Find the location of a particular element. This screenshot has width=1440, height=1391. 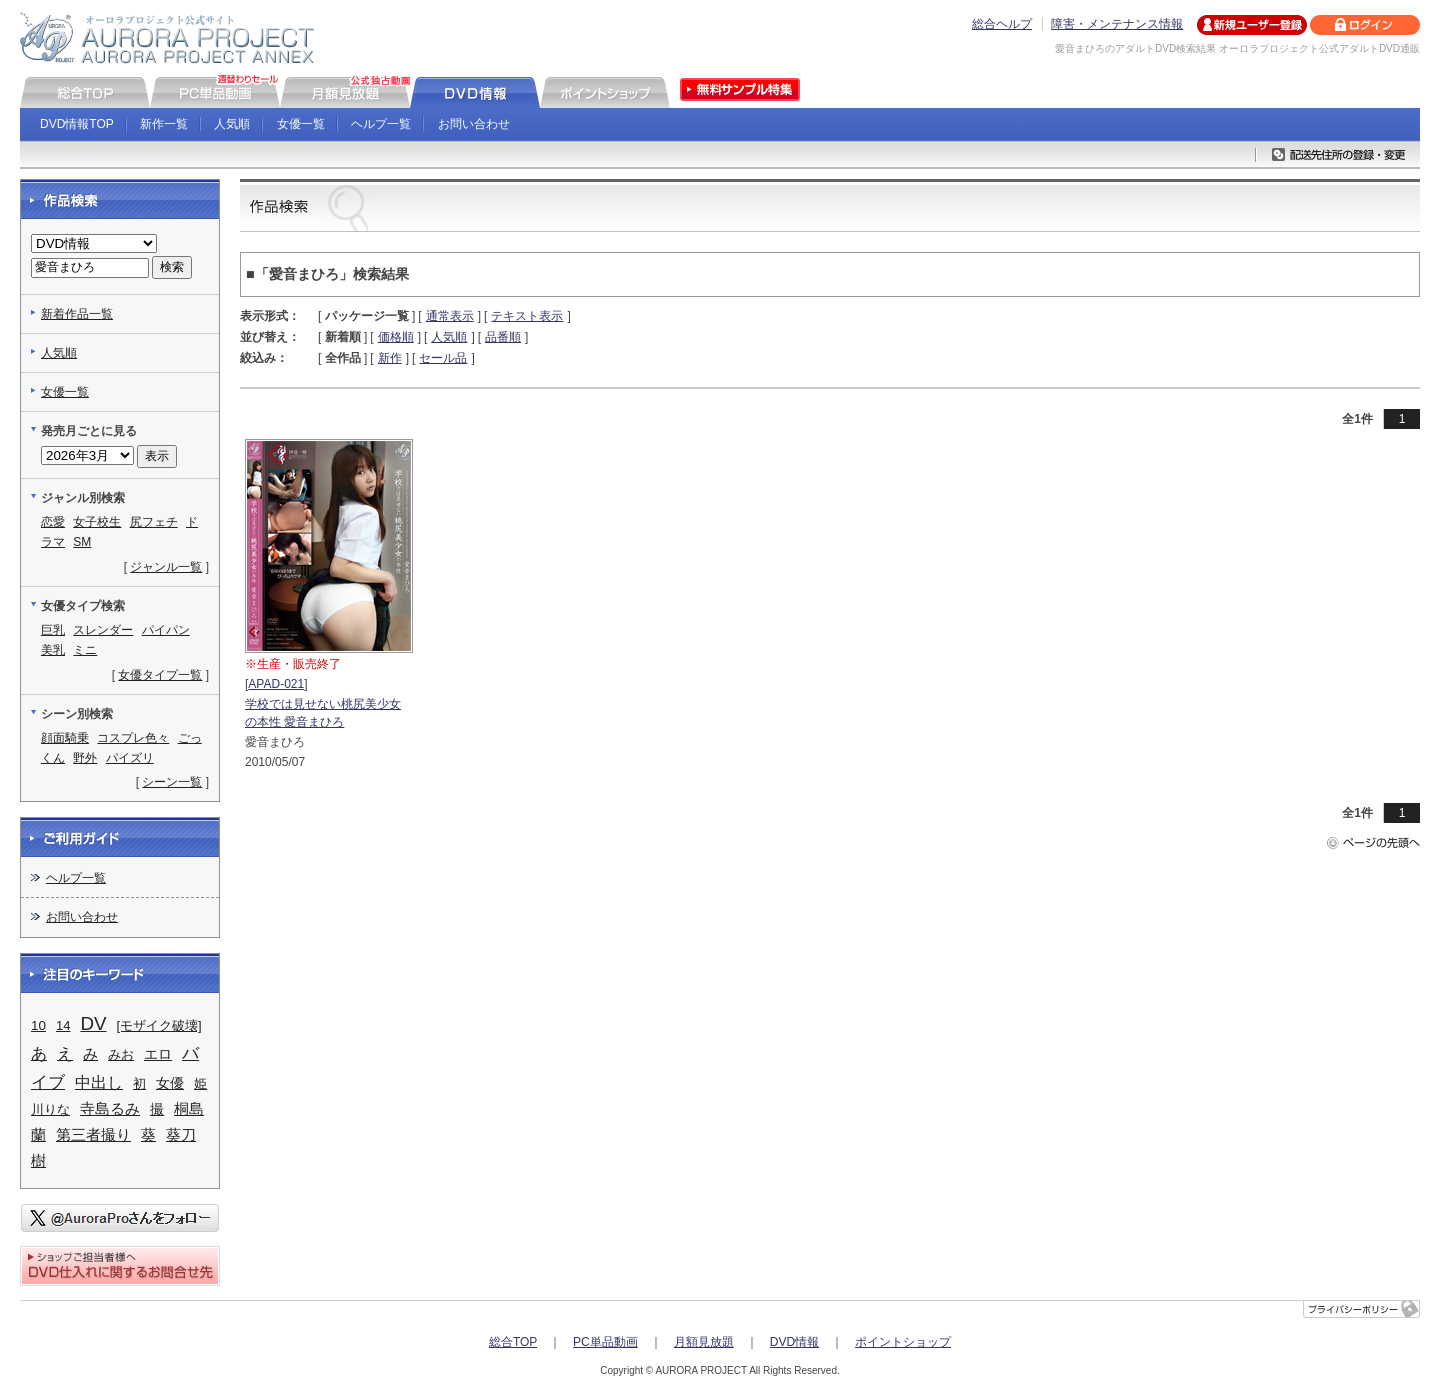

みお is located at coordinates (121, 1054).